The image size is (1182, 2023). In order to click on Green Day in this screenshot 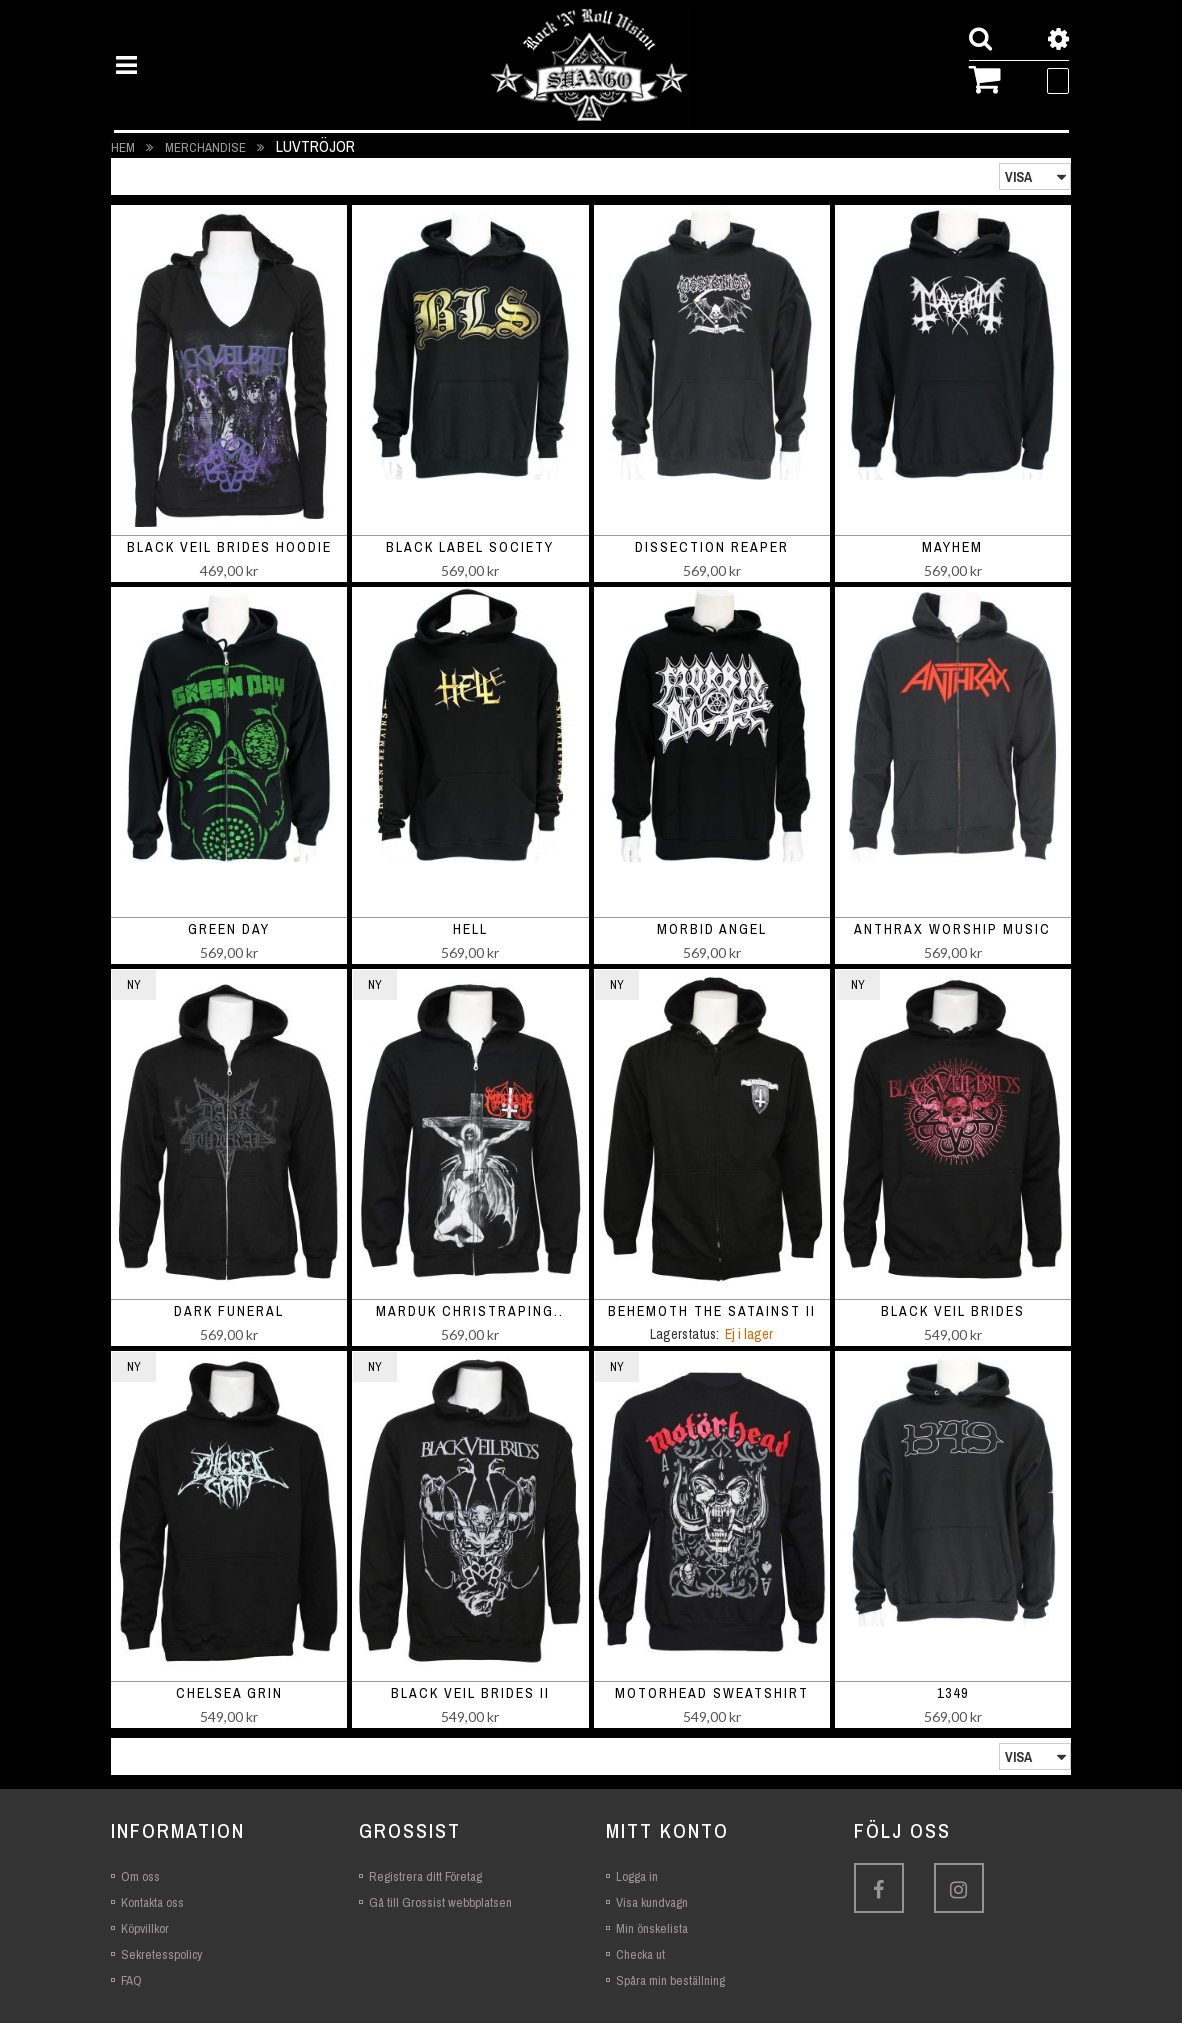, I will do `click(229, 929)`.